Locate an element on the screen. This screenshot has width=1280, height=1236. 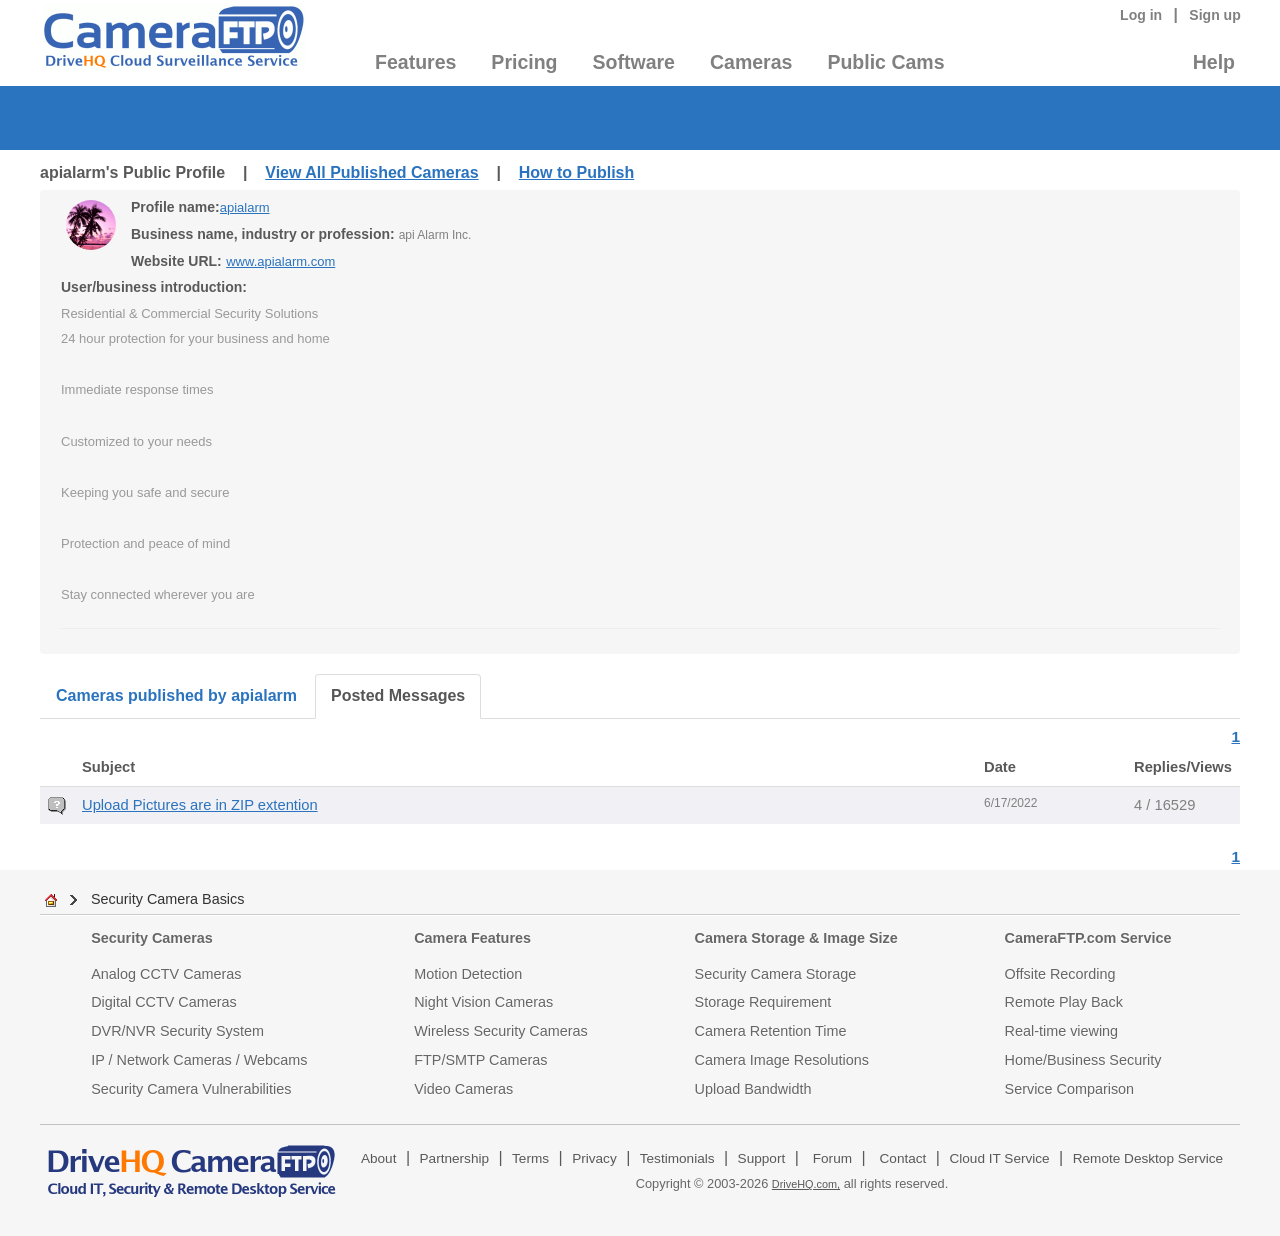
View All Published Cameras is located at coordinates (371, 172).